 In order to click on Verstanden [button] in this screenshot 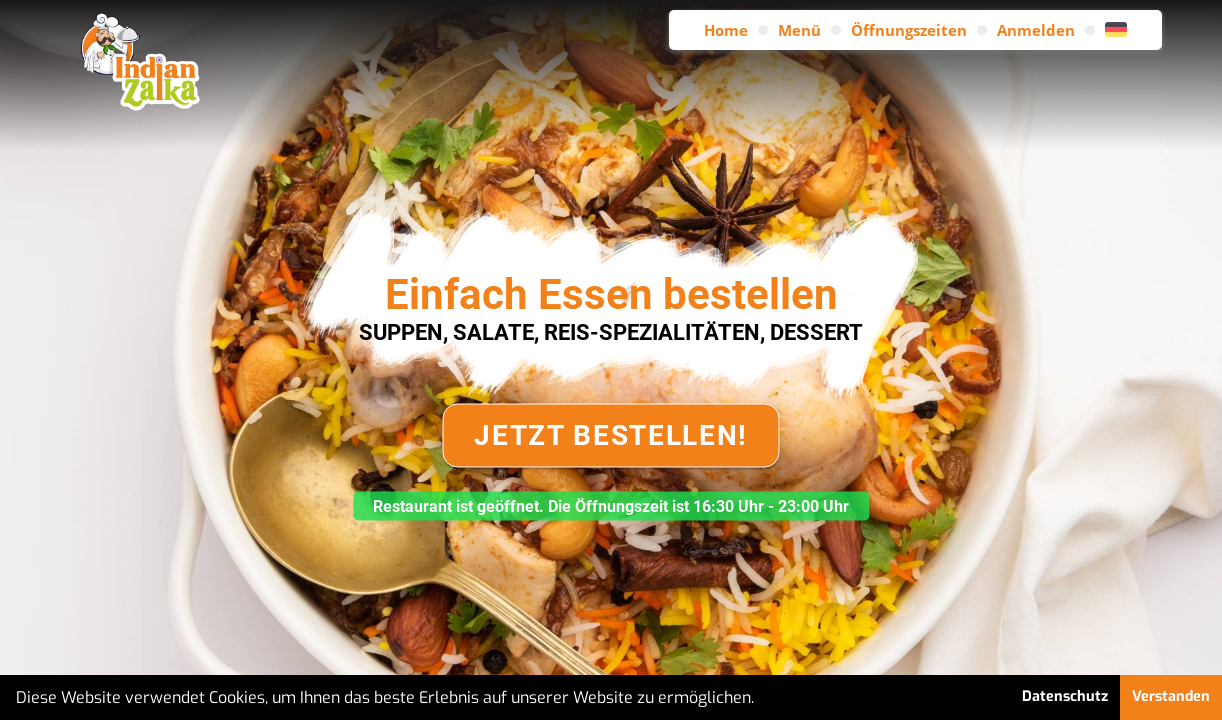, I will do `click(1171, 696)`.